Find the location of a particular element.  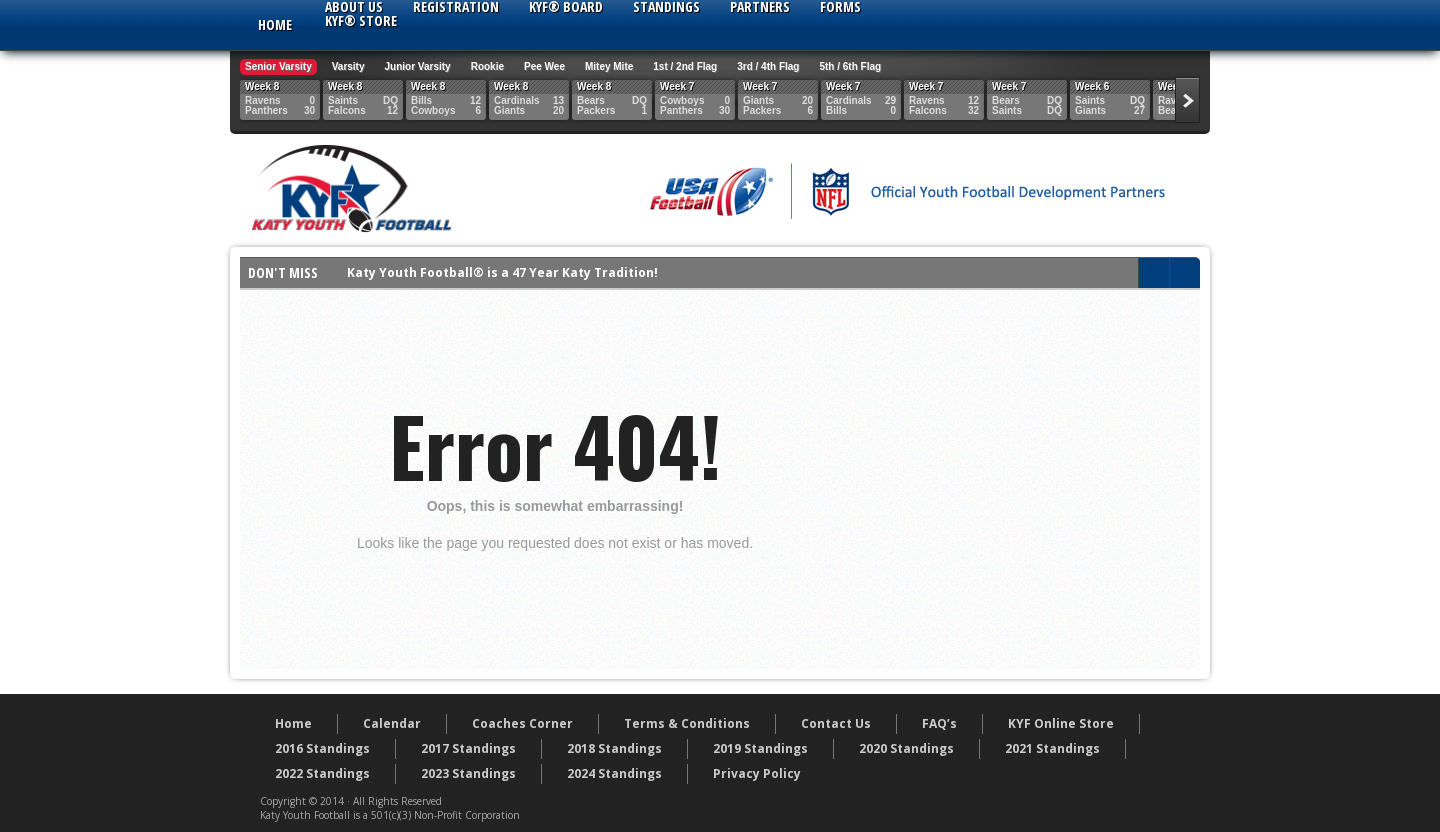

Partners is located at coordinates (760, 7).